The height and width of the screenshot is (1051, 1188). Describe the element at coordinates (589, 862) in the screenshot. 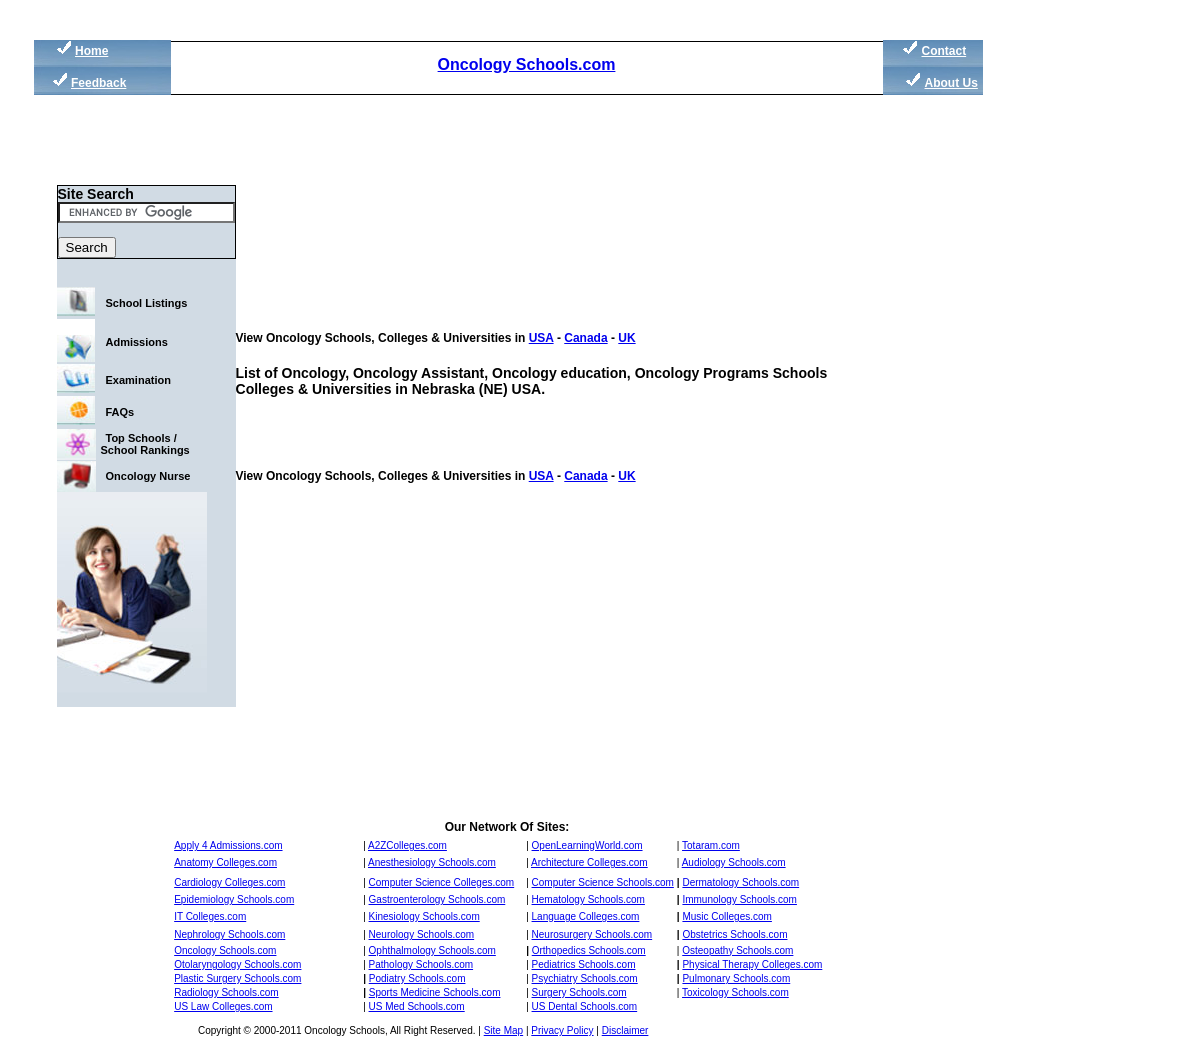

I see `Architecture Colleges.com` at that location.